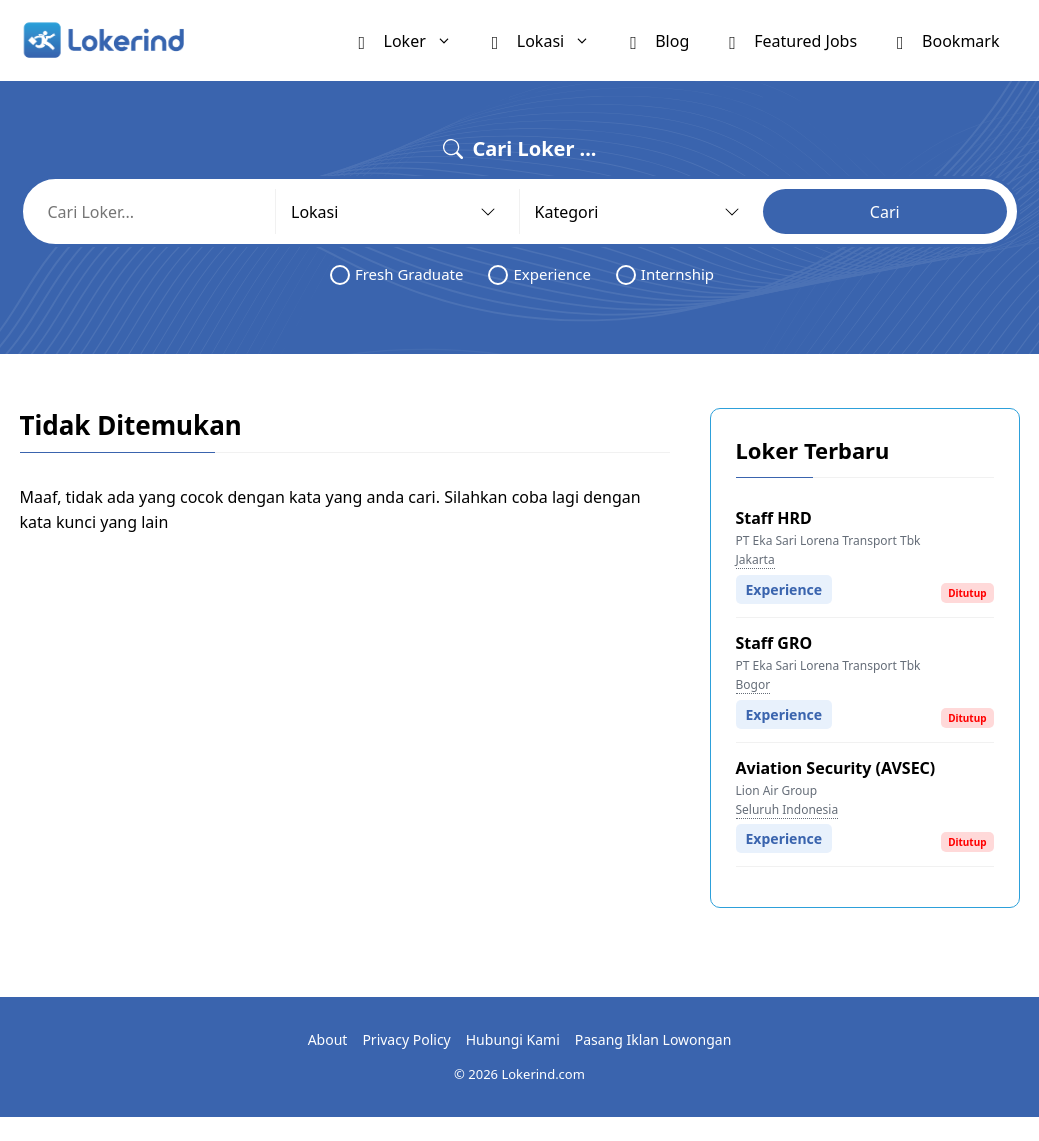  Describe the element at coordinates (397, 274) in the screenshot. I see `Fresh Graduate` at that location.